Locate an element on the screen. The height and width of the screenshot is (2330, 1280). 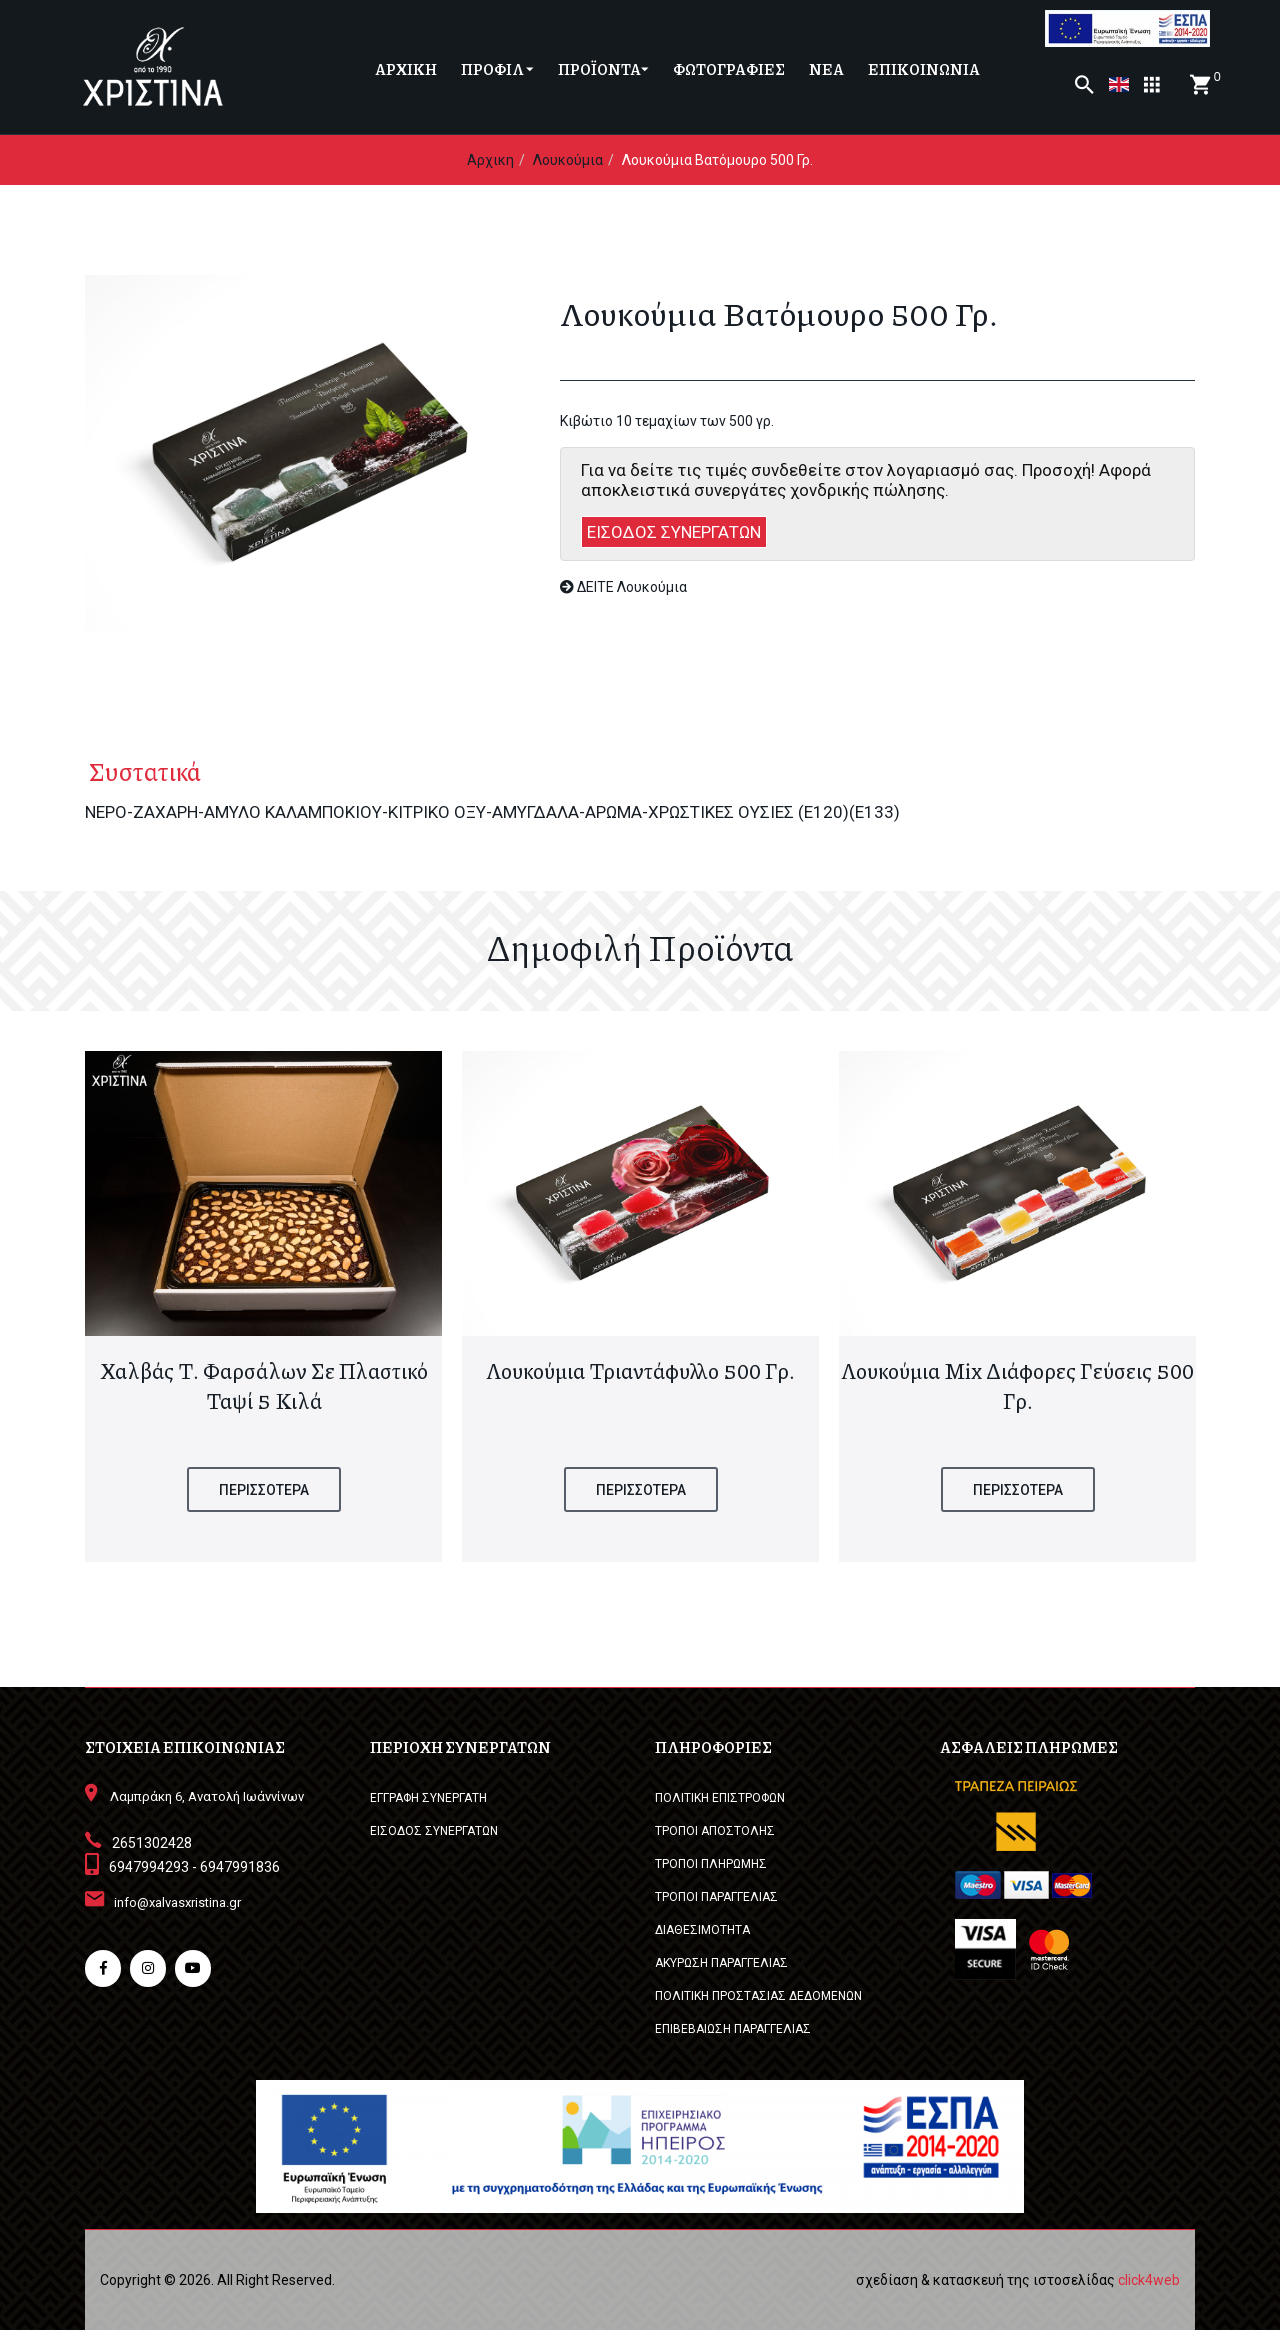
ΕΠΙΚΟΙΝΩΝΙΑ is located at coordinates (924, 69).